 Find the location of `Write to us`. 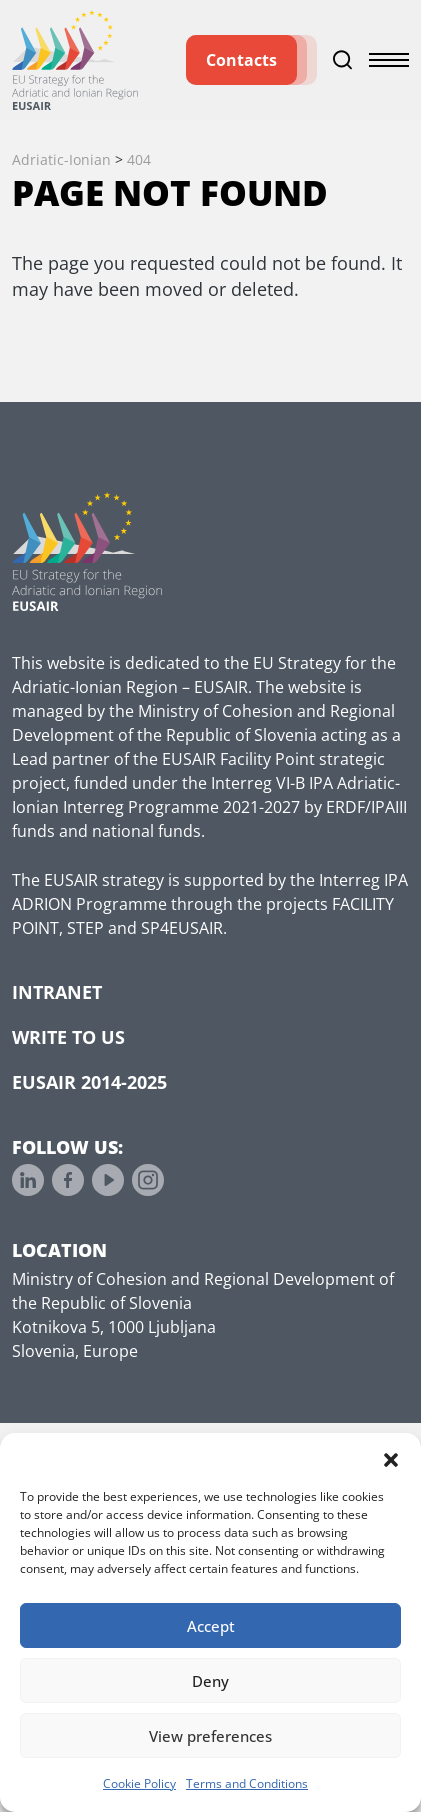

Write to us is located at coordinates (68, 1037).